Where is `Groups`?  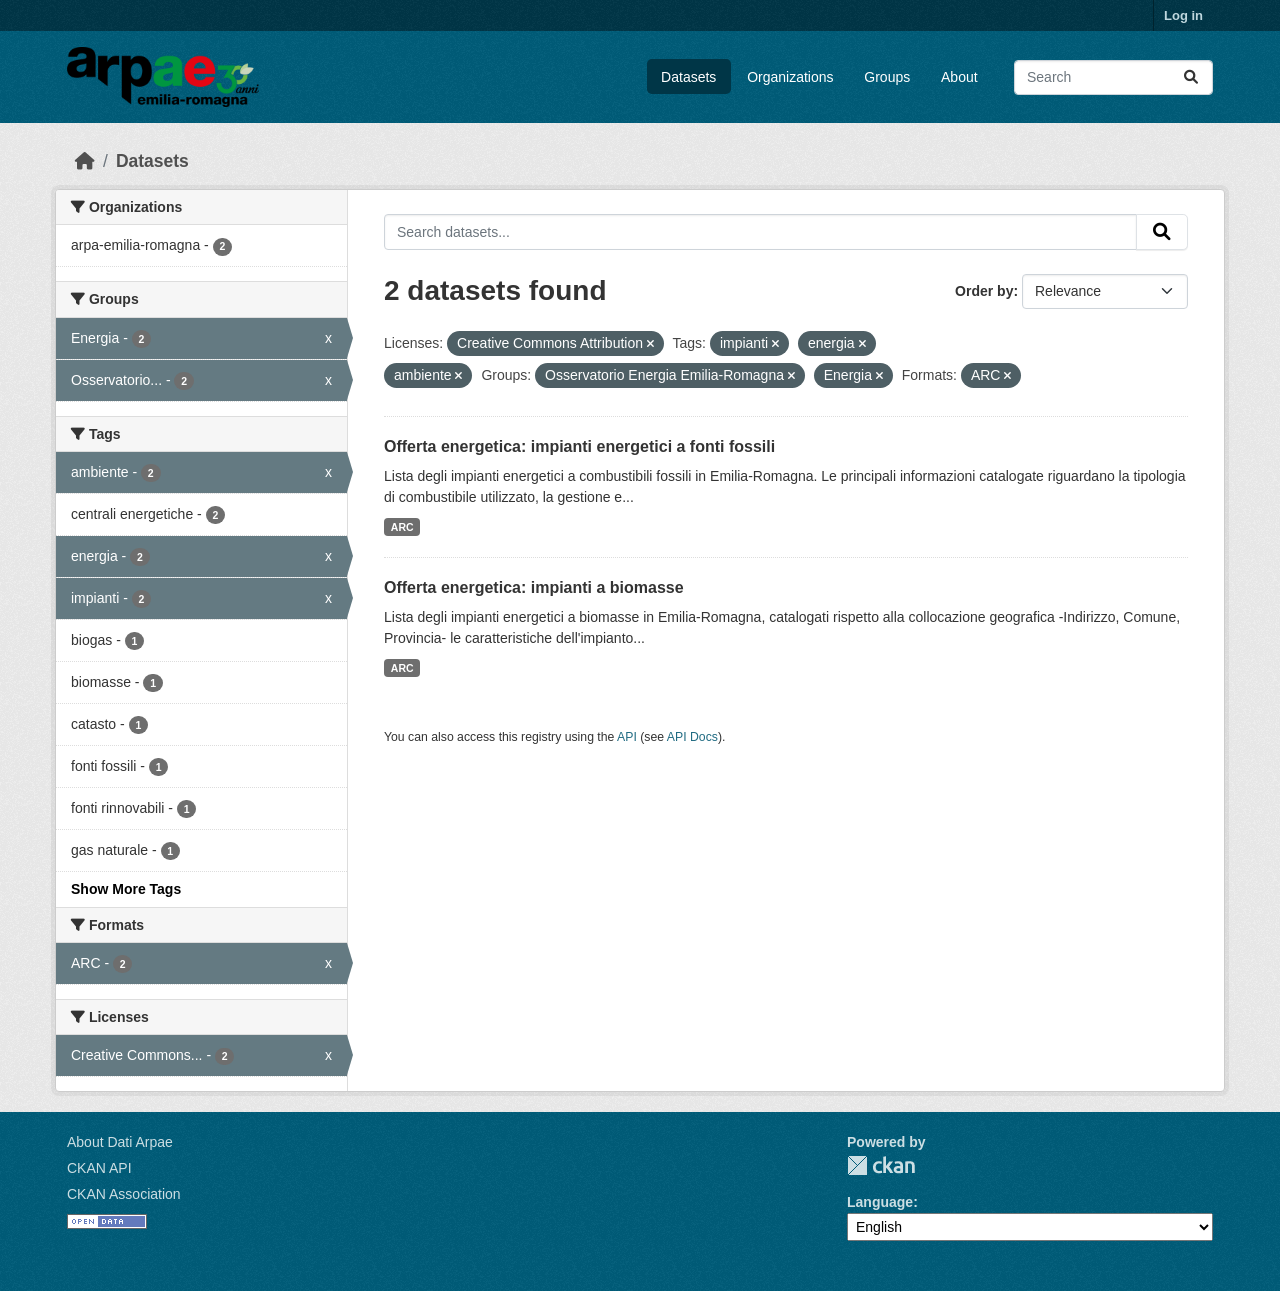 Groups is located at coordinates (887, 77).